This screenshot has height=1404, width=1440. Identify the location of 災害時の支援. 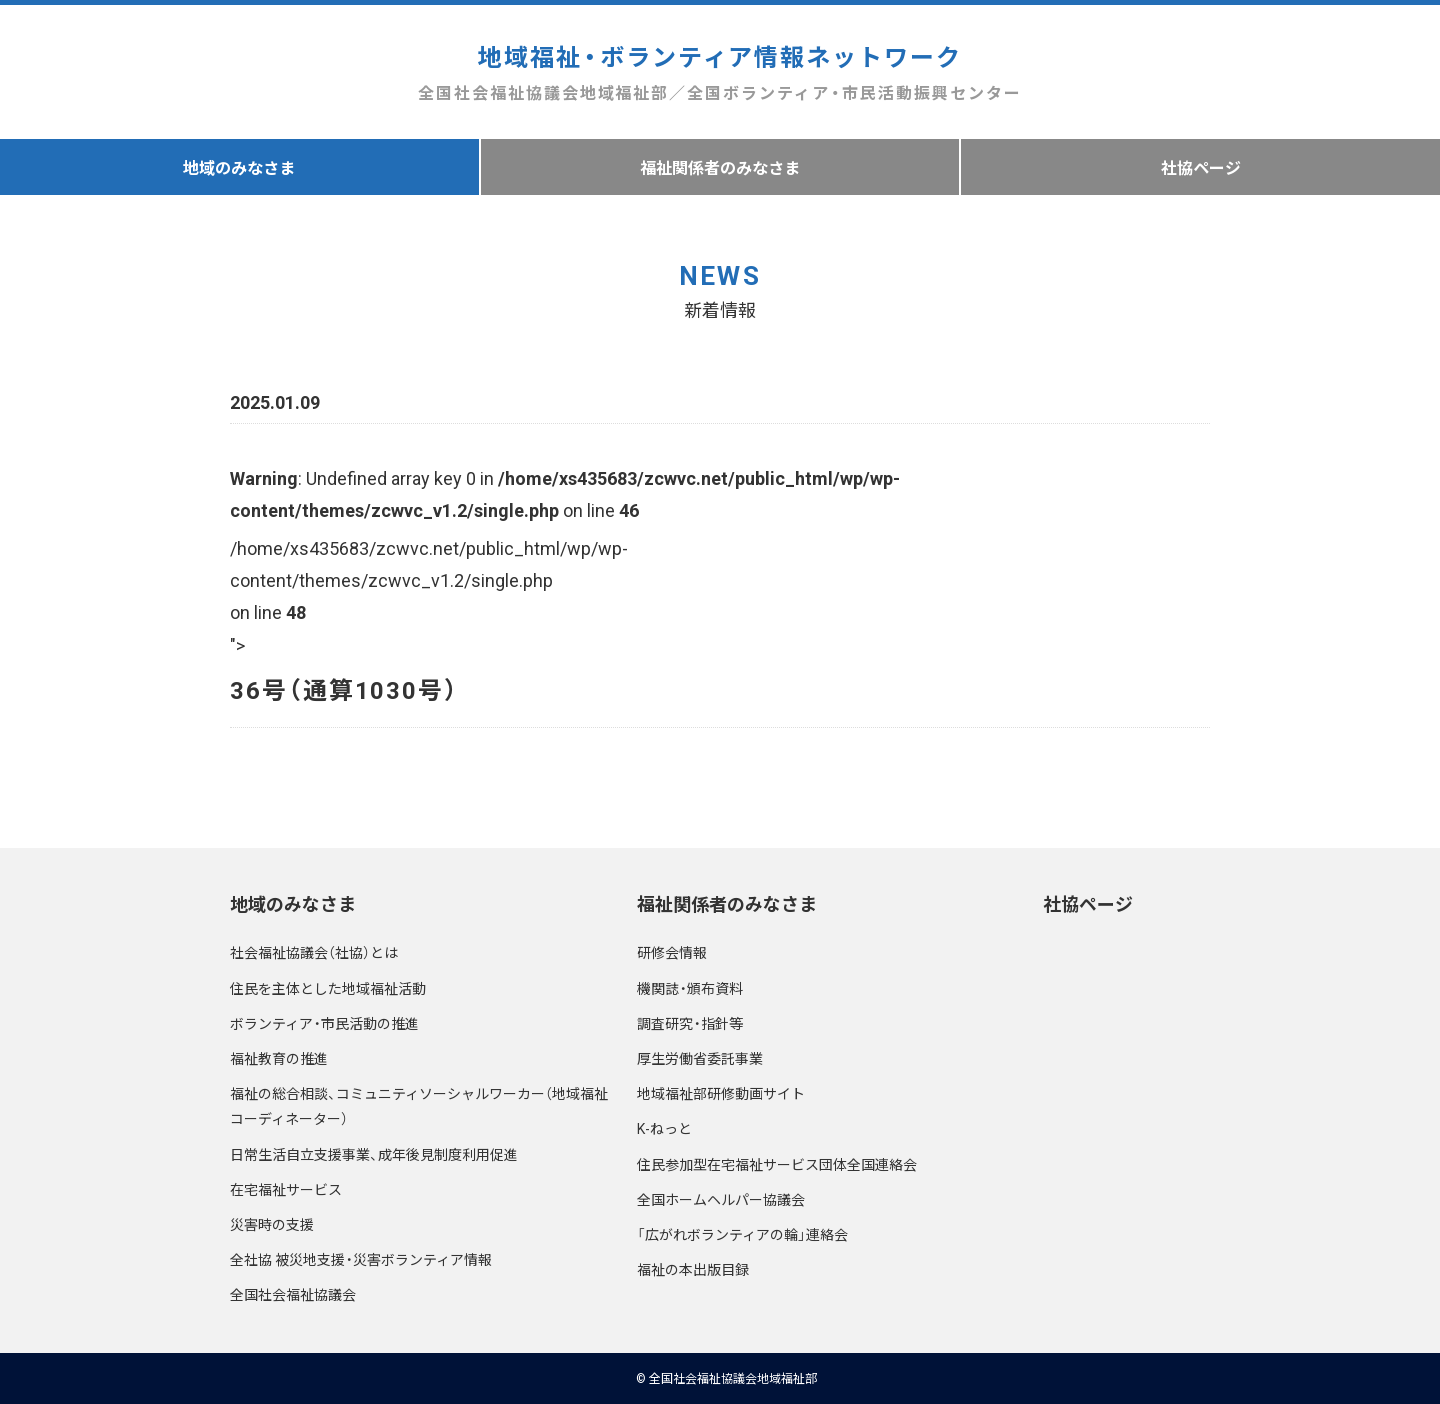
(272, 1224).